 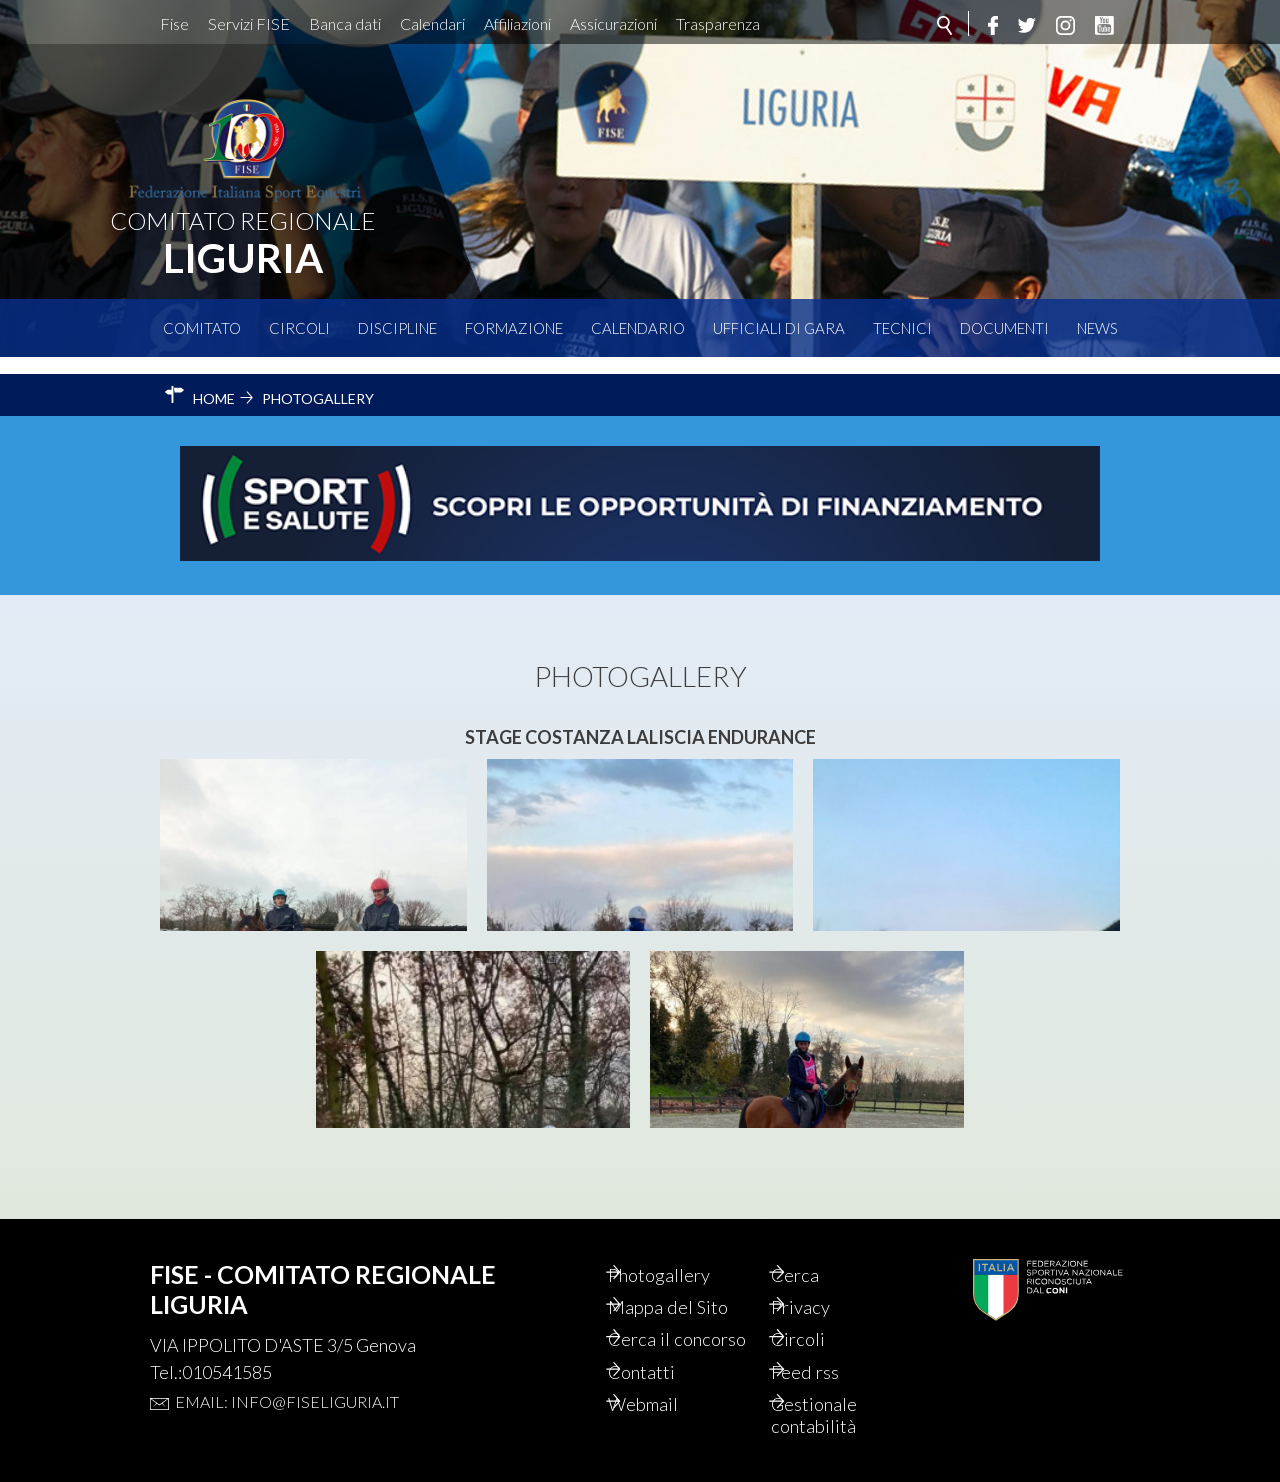 I want to click on Ufficiali di Gara, so click(x=779, y=328).